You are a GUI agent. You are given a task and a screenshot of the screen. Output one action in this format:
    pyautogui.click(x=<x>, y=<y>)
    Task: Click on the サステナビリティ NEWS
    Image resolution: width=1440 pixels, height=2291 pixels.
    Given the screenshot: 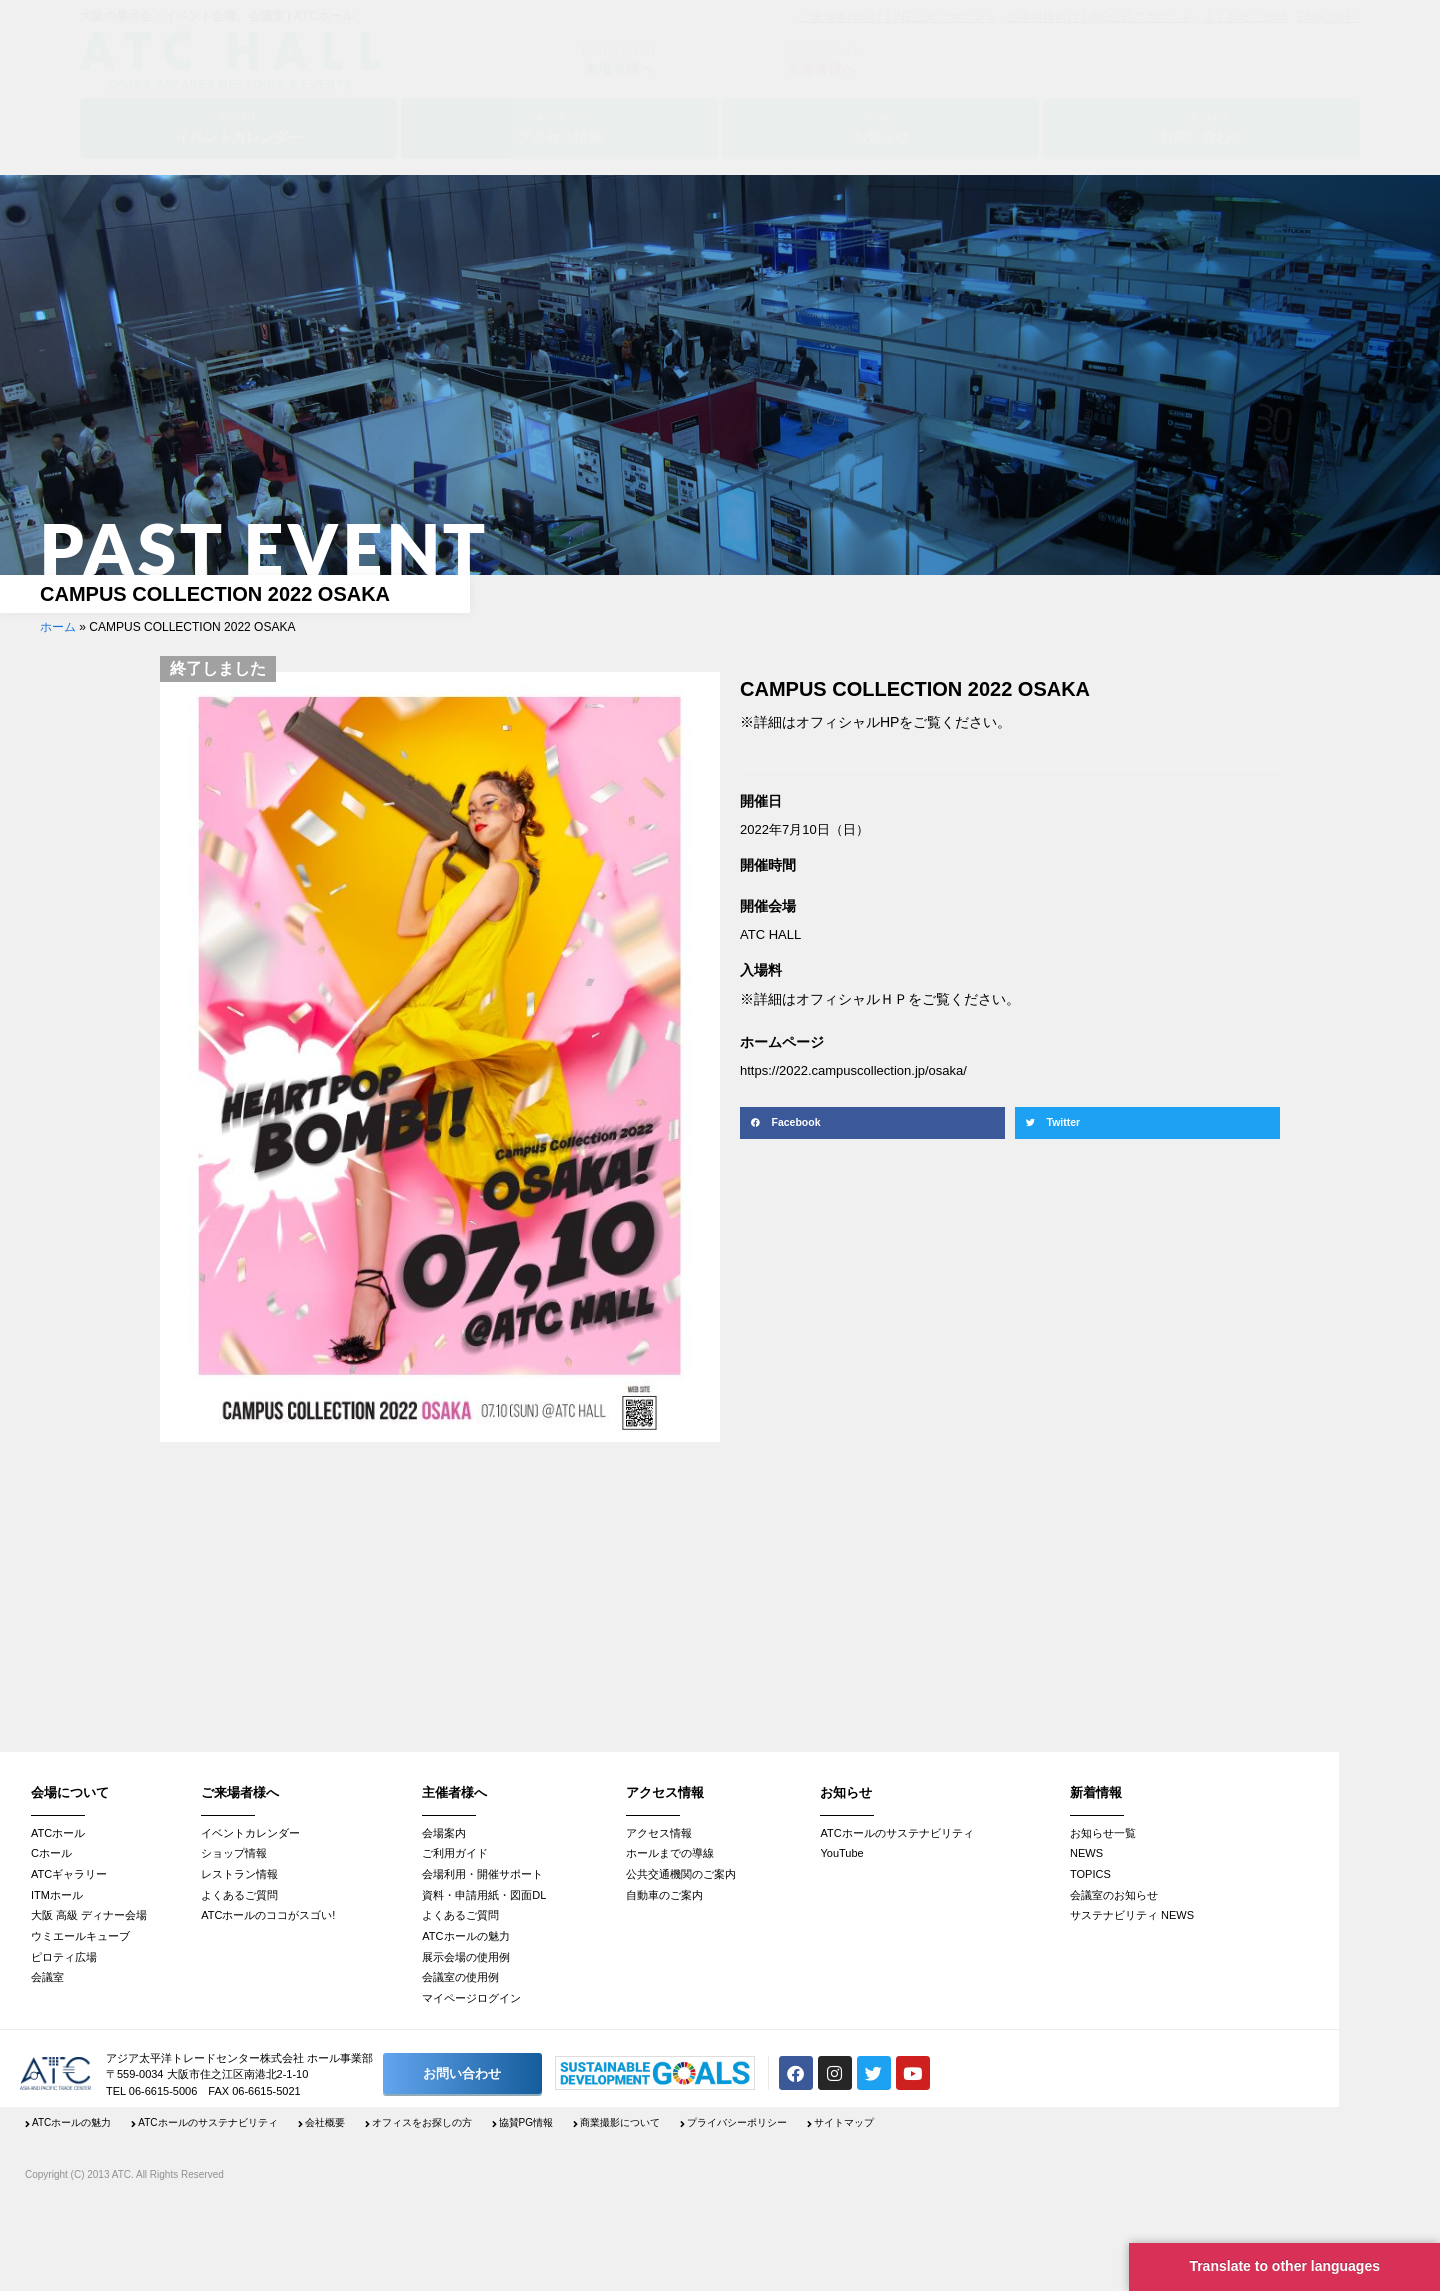 What is the action you would take?
    pyautogui.click(x=1132, y=1915)
    